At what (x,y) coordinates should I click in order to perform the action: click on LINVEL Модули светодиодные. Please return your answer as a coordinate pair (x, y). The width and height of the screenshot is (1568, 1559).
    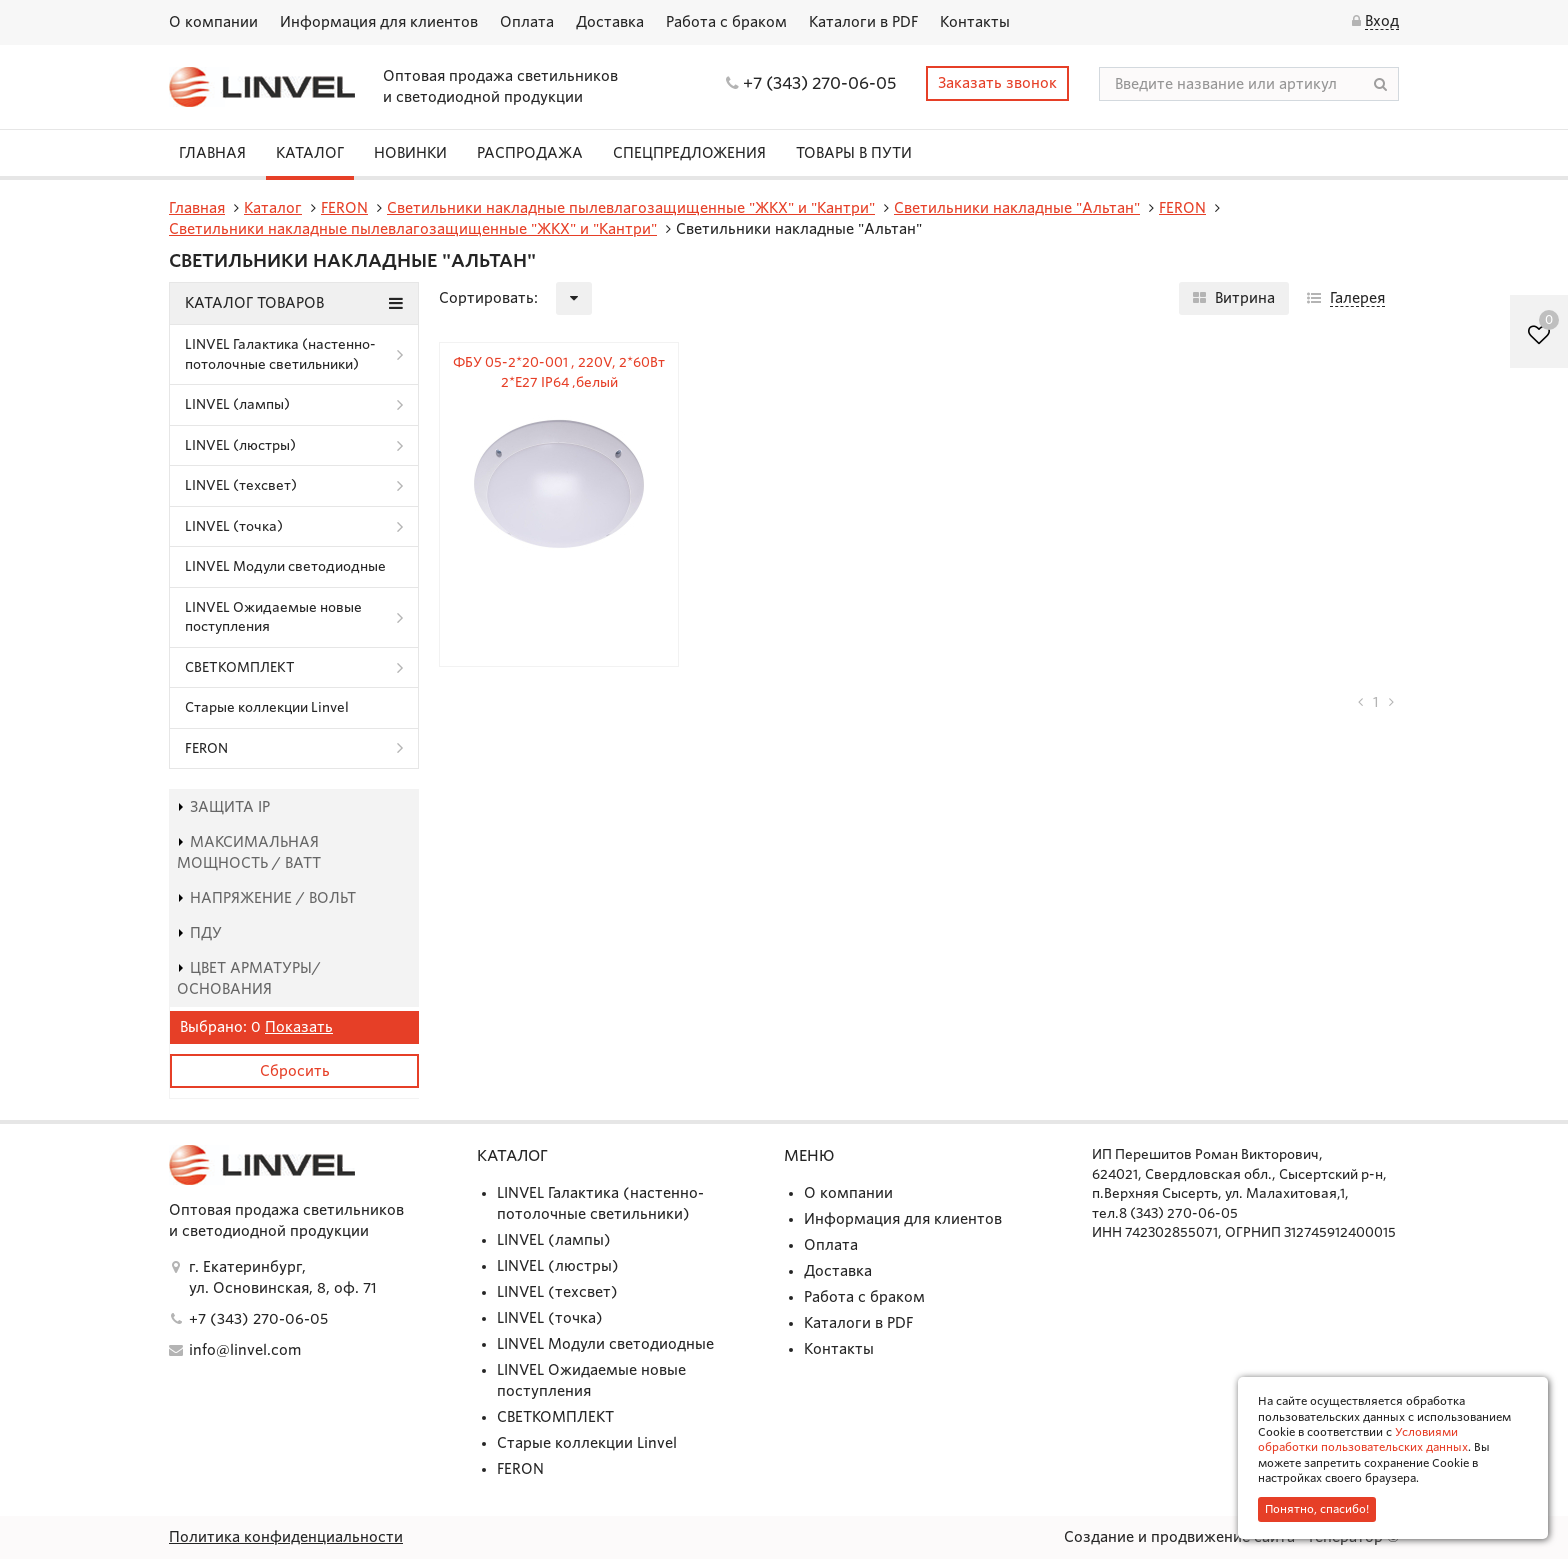
    Looking at the image, I should click on (285, 566).